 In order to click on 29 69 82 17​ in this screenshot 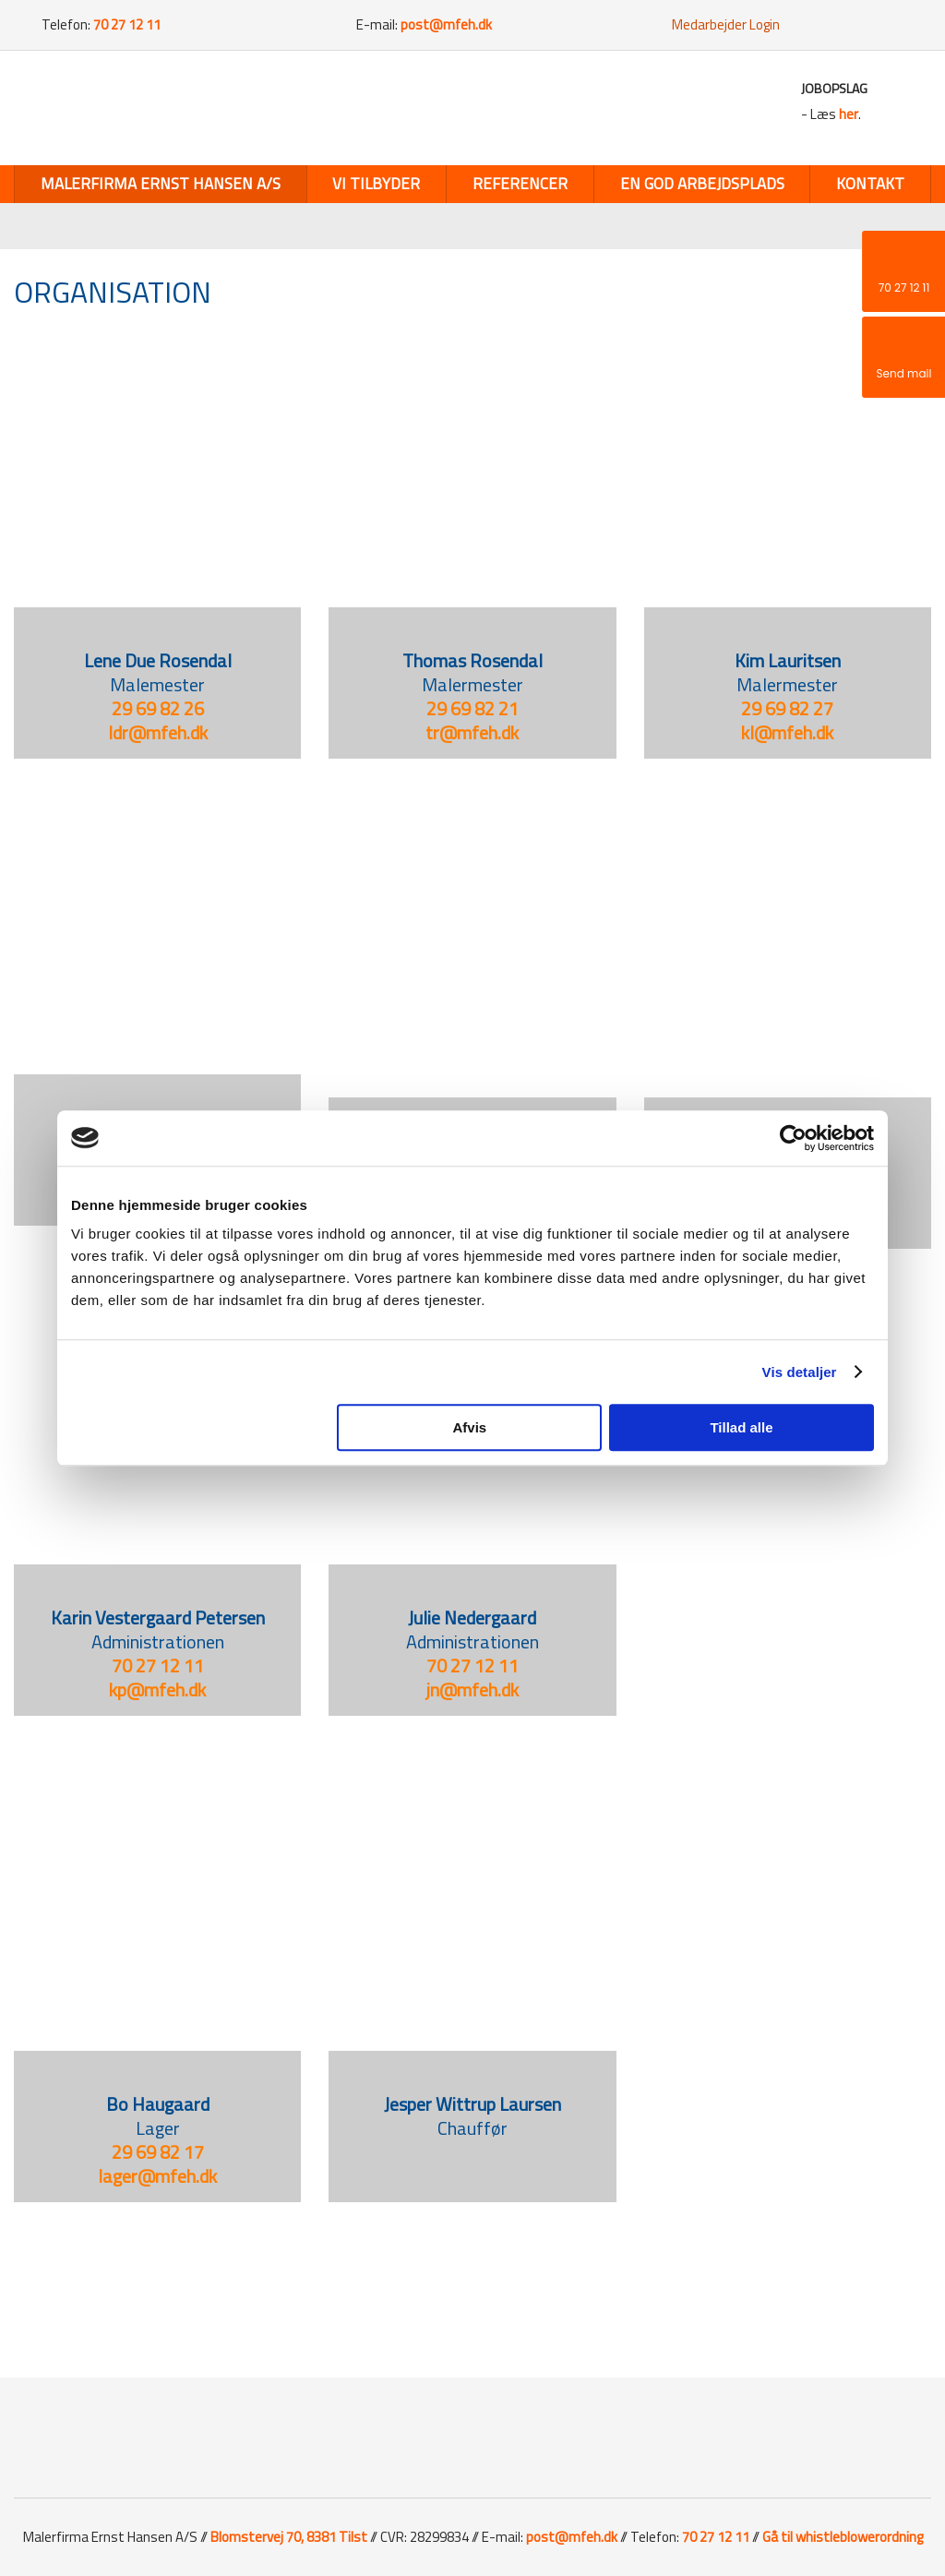, I will do `click(158, 2152)`.